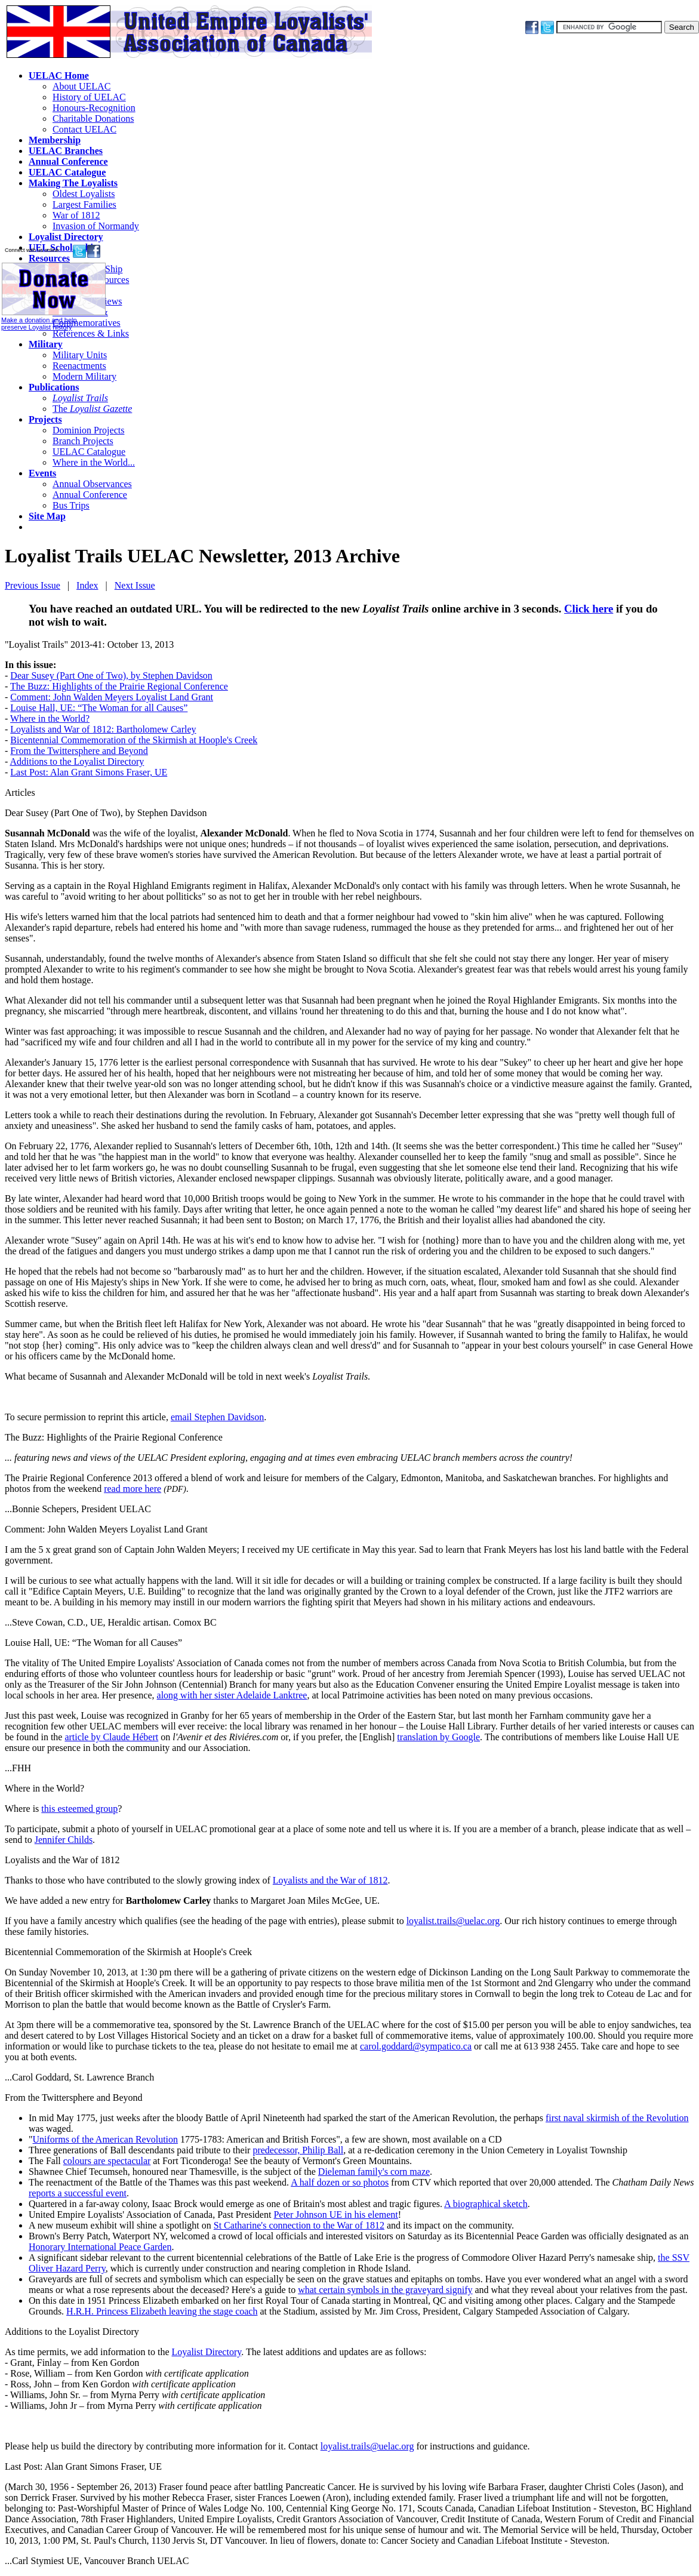  Describe the element at coordinates (71, 505) in the screenshot. I see `Bus Trips` at that location.